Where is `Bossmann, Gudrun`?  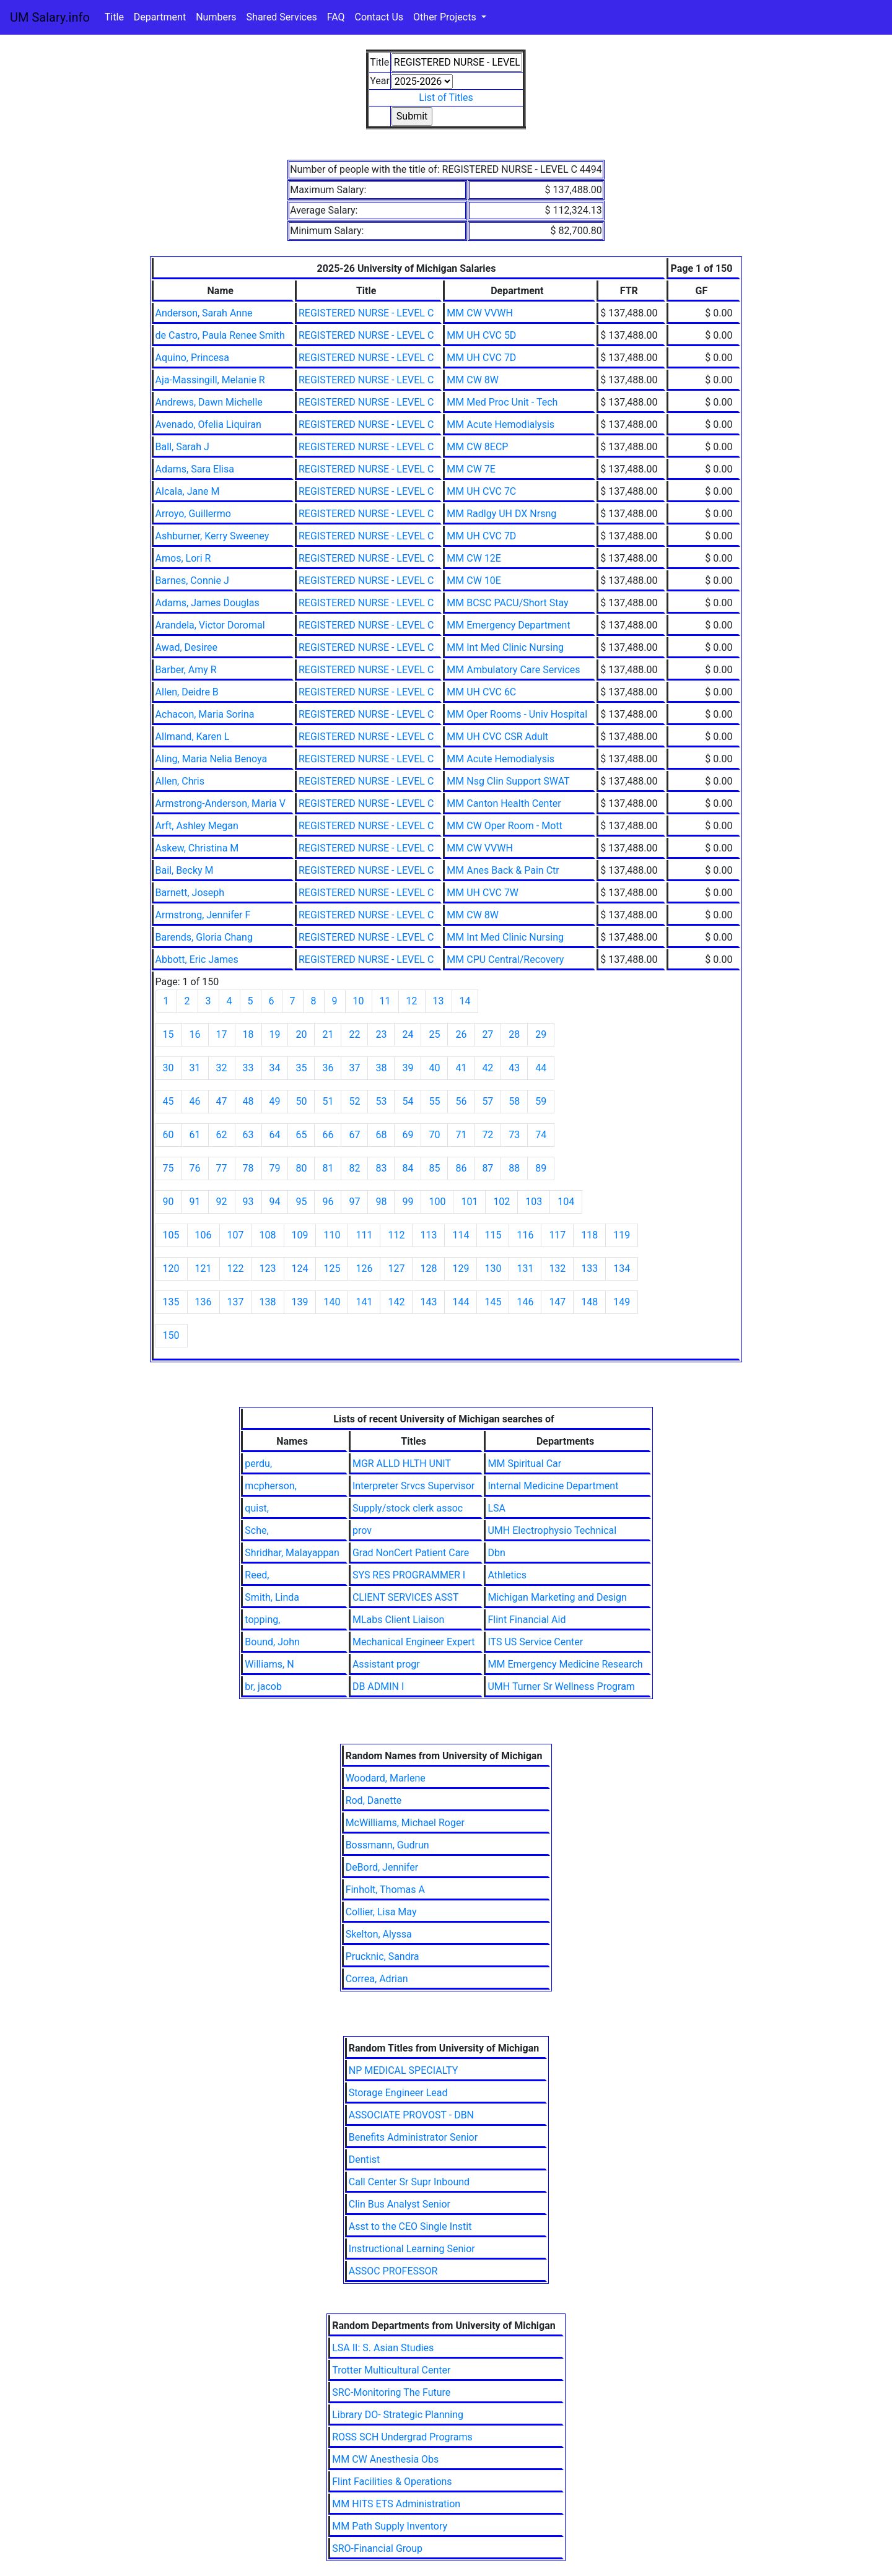 Bossmann, Gudrun is located at coordinates (387, 1845).